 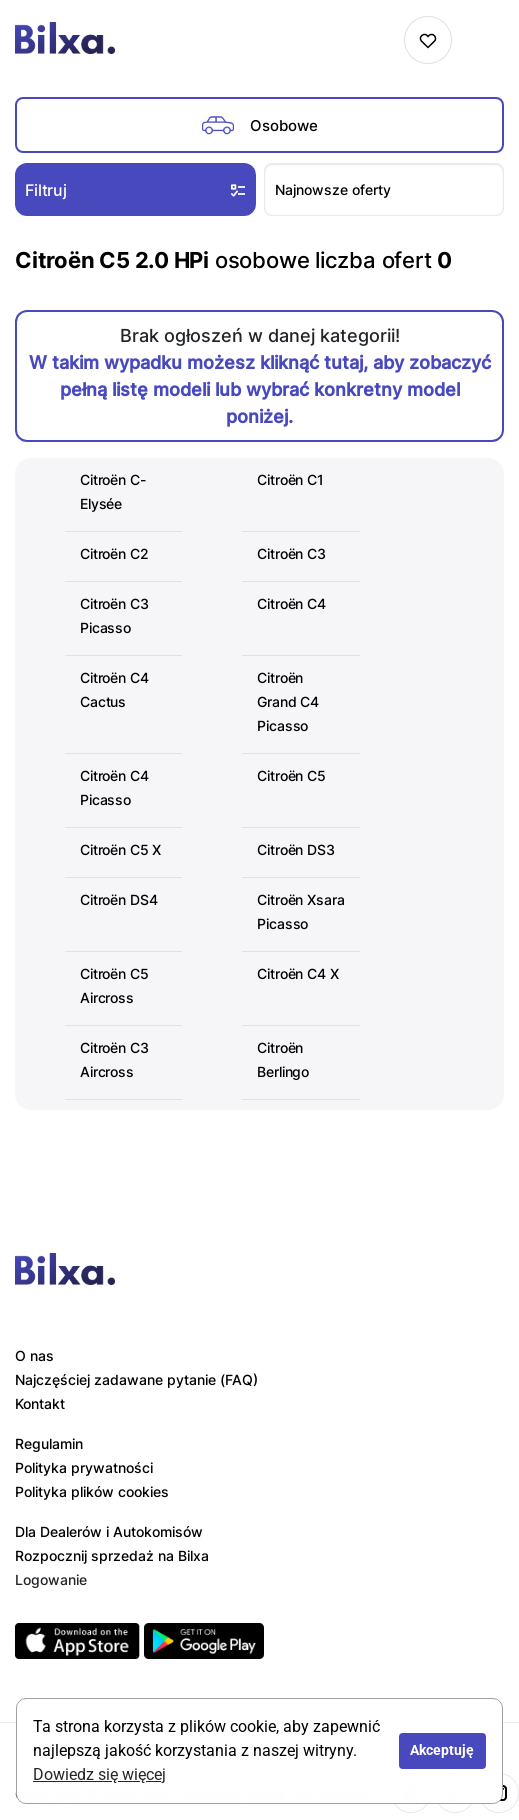 I want to click on Filtruj, so click(x=137, y=189).